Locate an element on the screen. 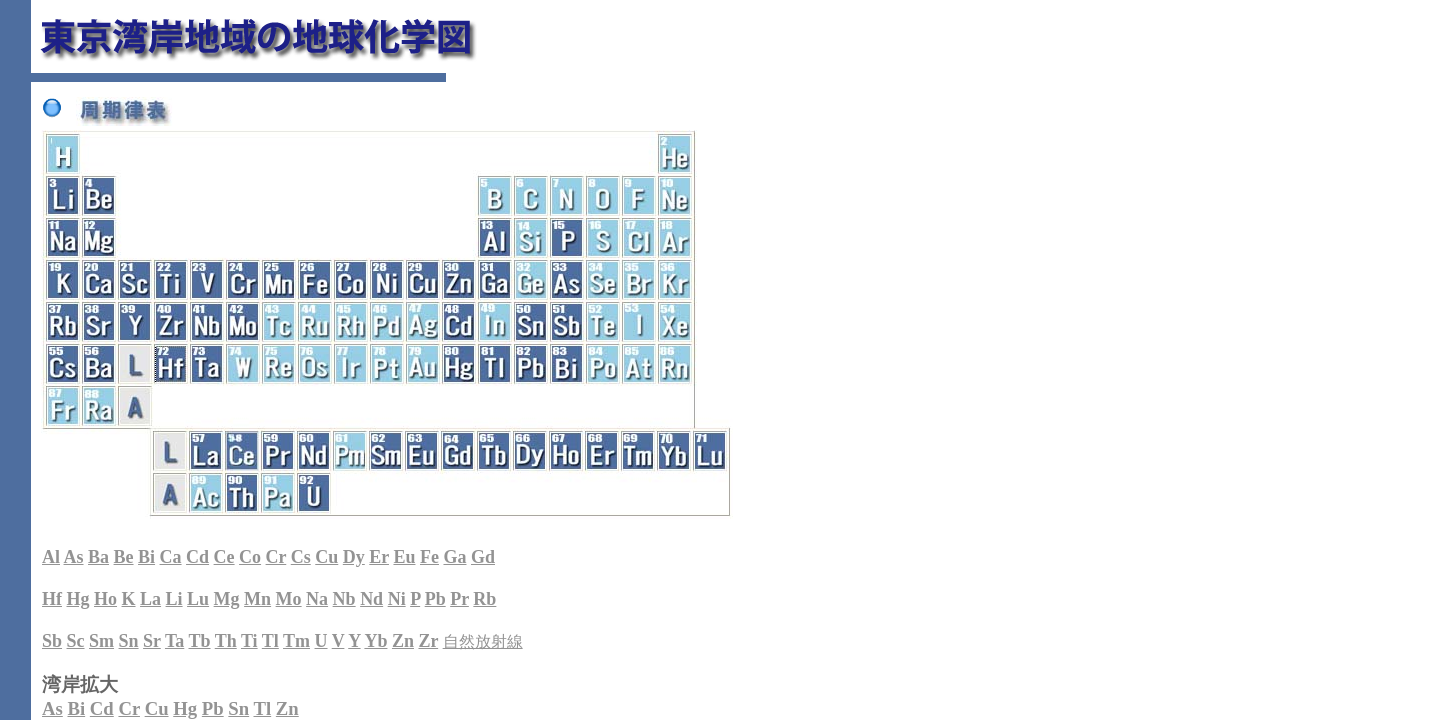  La is located at coordinates (150, 599).